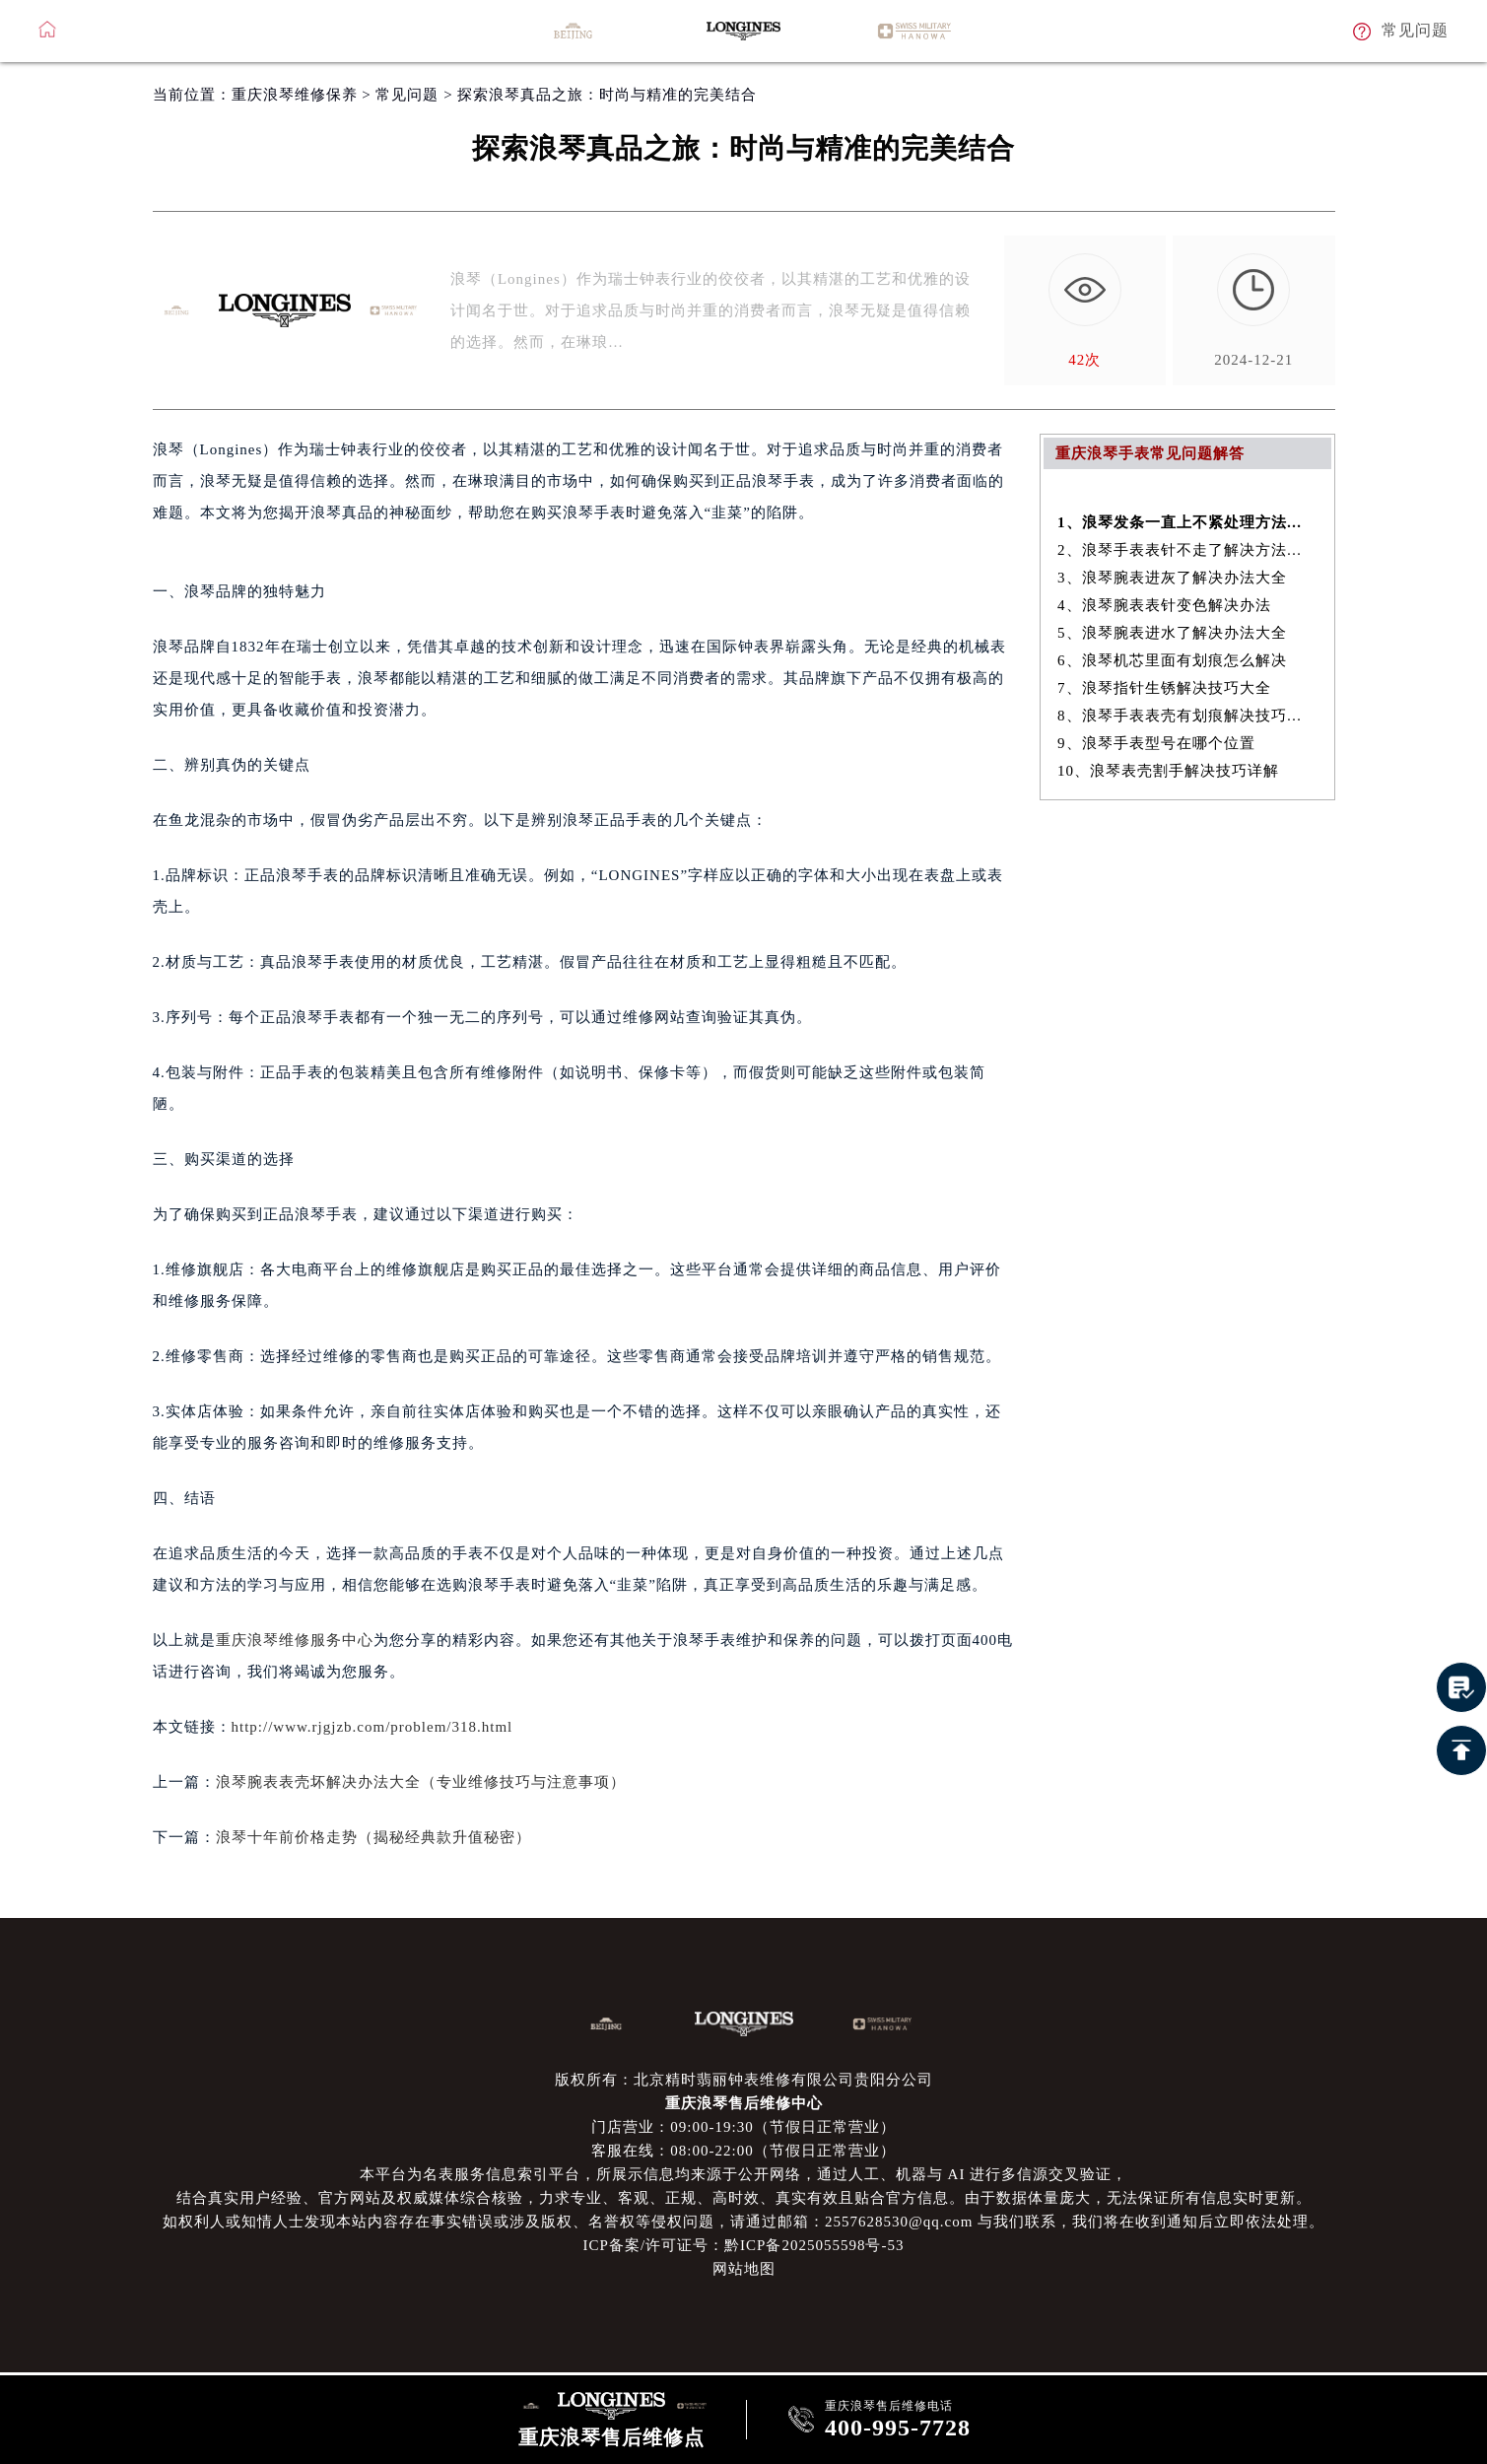  What do you see at coordinates (407, 95) in the screenshot?
I see `常见问题` at bounding box center [407, 95].